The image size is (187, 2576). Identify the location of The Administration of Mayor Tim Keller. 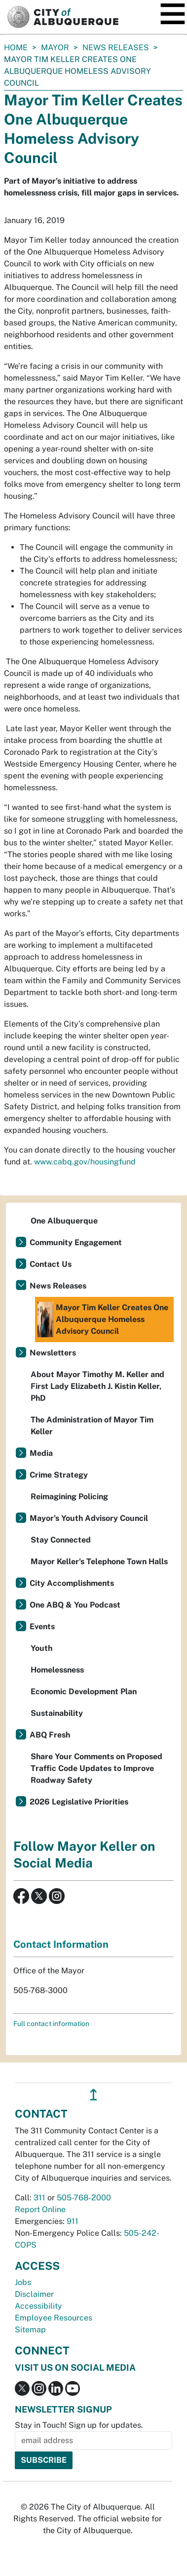
(92, 1425).